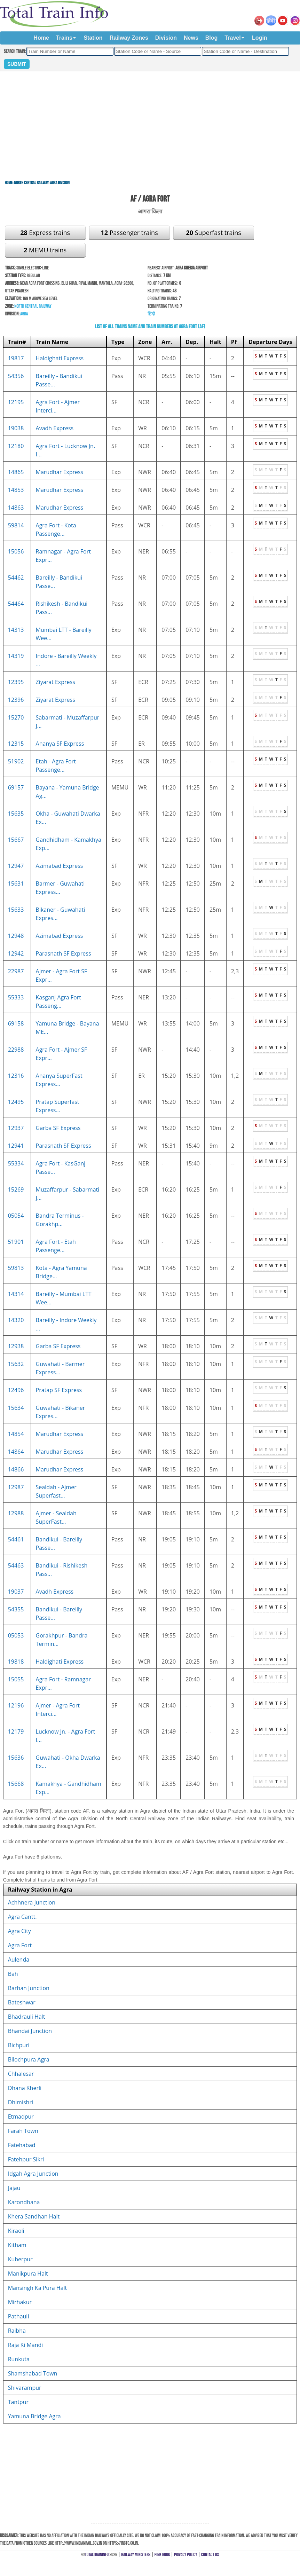  What do you see at coordinates (24, 2388) in the screenshot?
I see `Shivarampur` at bounding box center [24, 2388].